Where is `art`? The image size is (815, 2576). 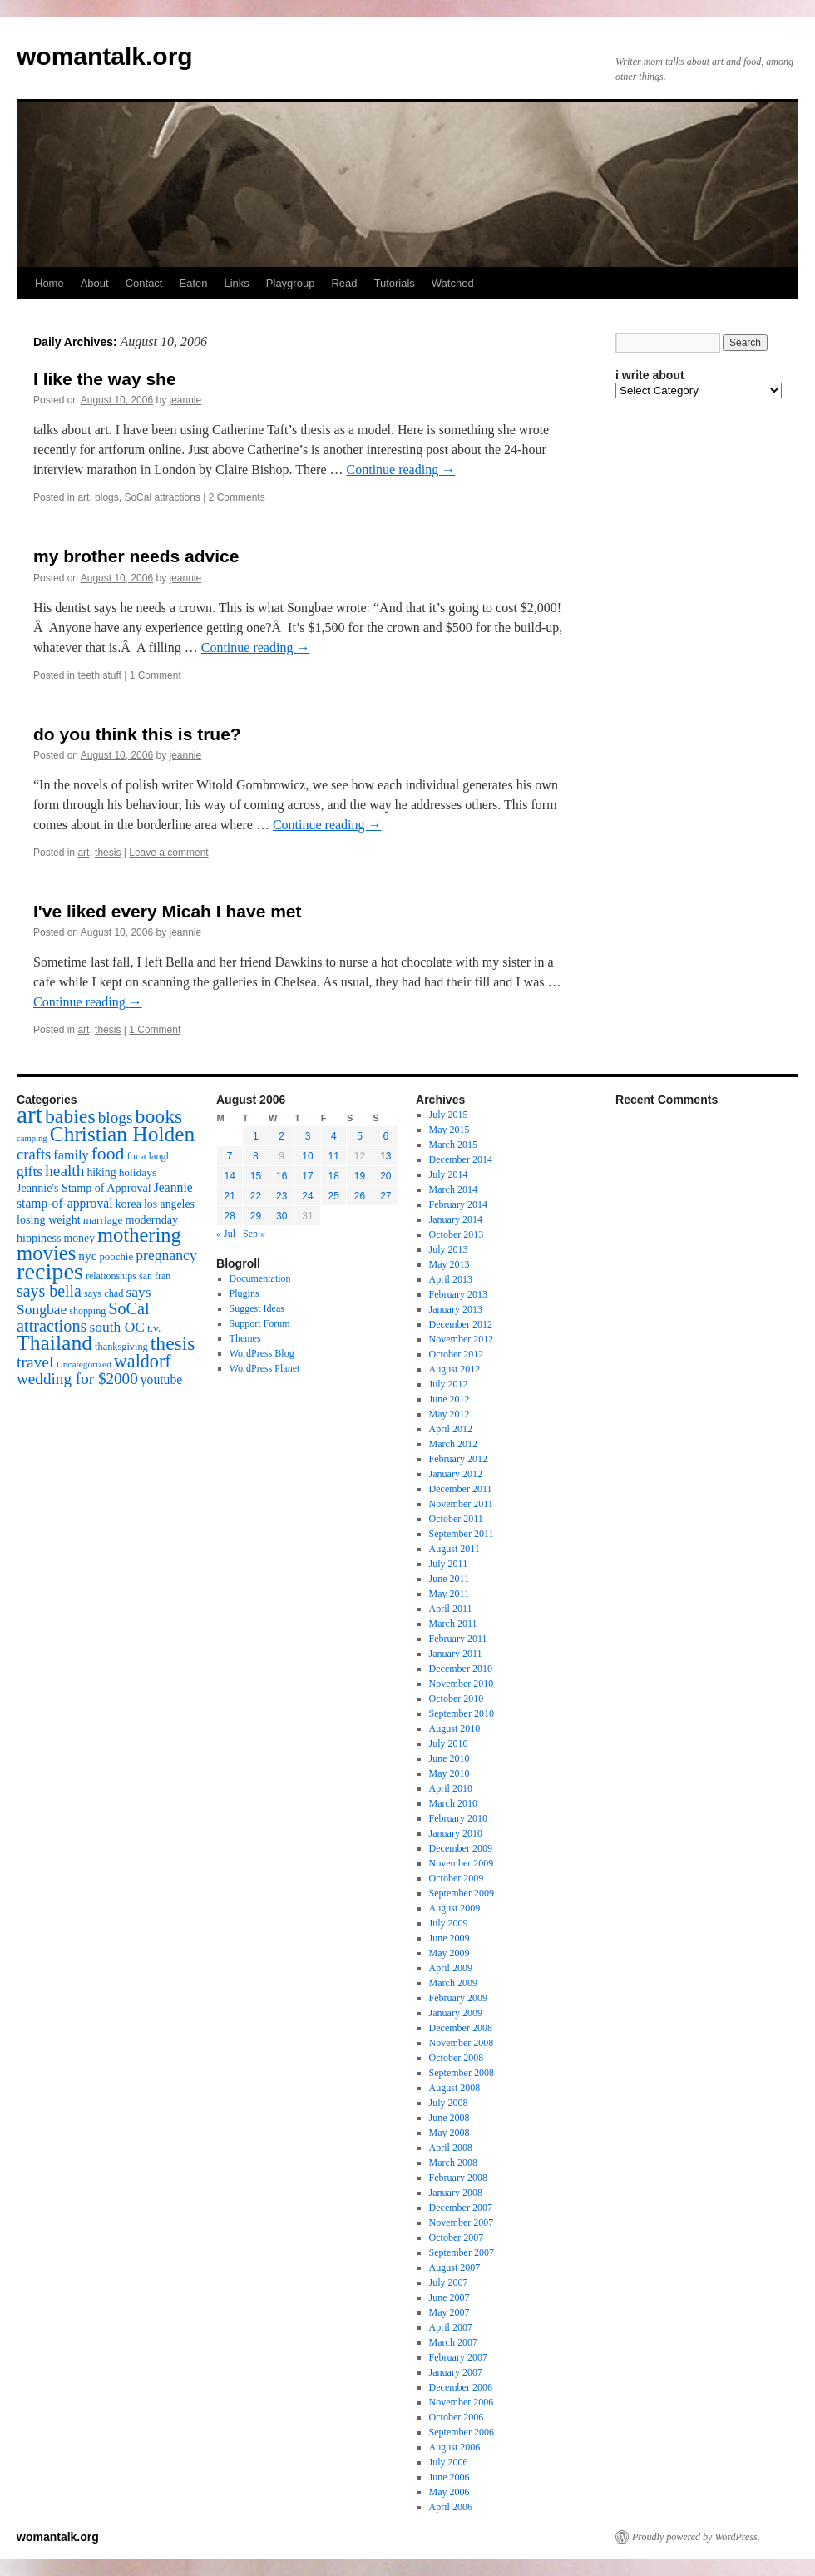 art is located at coordinates (83, 497).